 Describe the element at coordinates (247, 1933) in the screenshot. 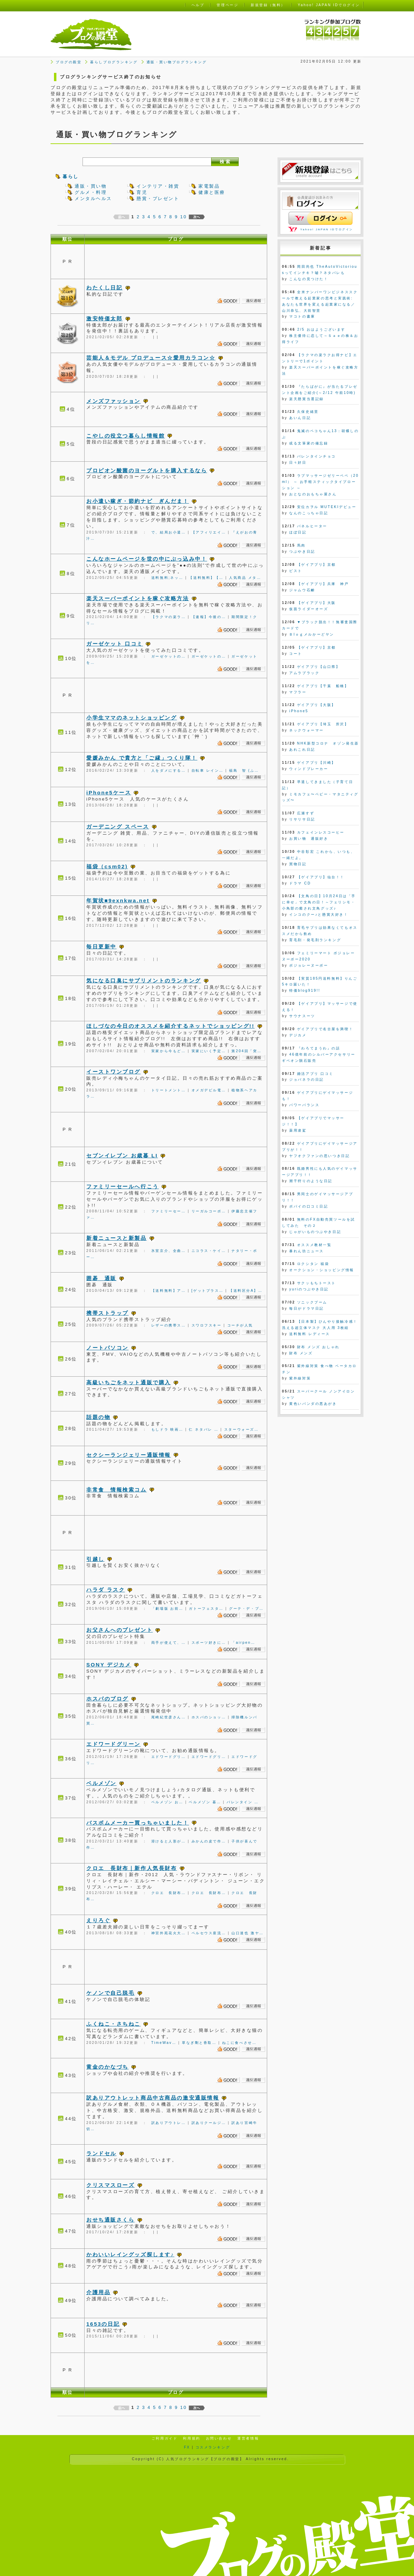

I see `山口達也 激ヤ…` at that location.